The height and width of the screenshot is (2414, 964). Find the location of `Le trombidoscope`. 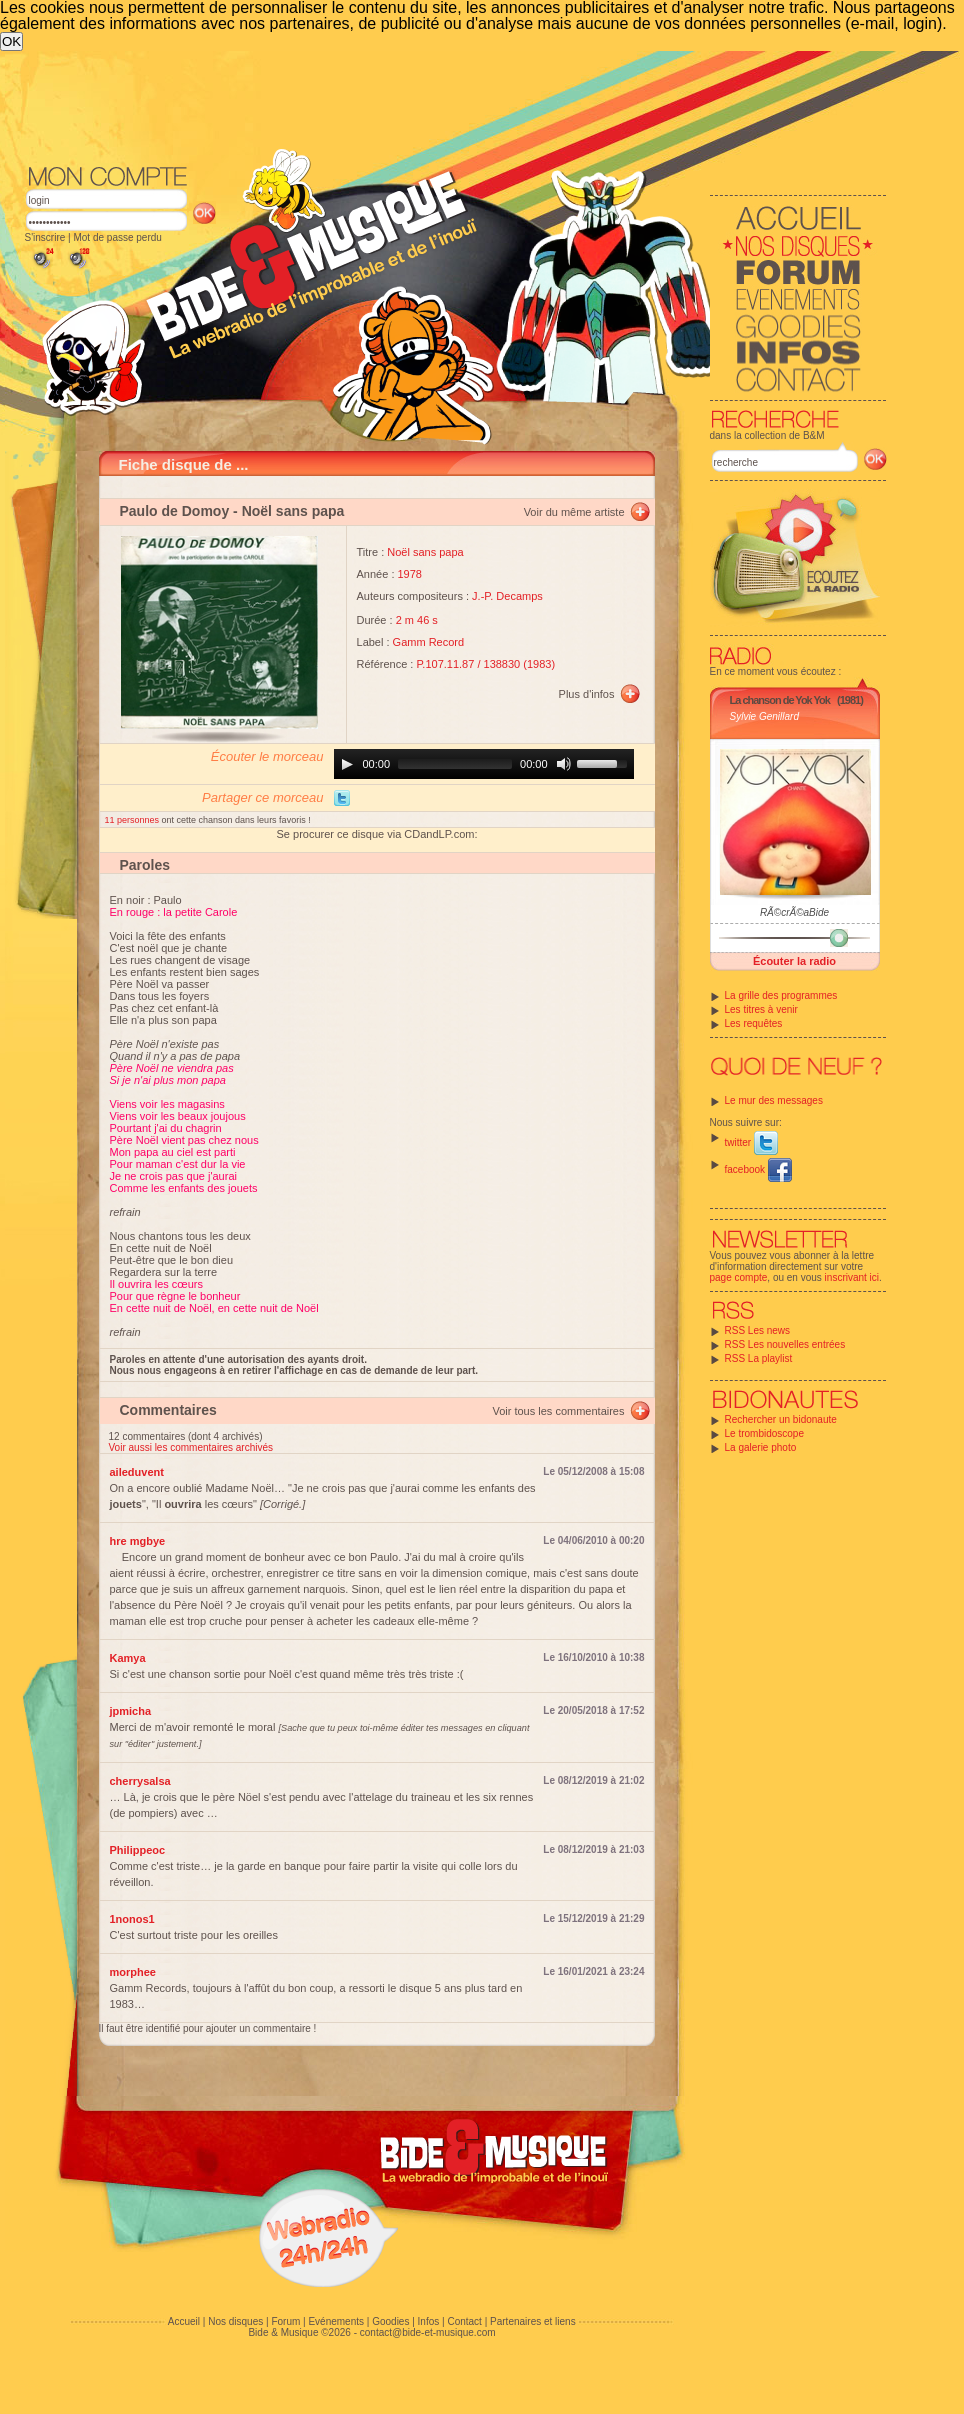

Le trombidoscope is located at coordinates (765, 1433).